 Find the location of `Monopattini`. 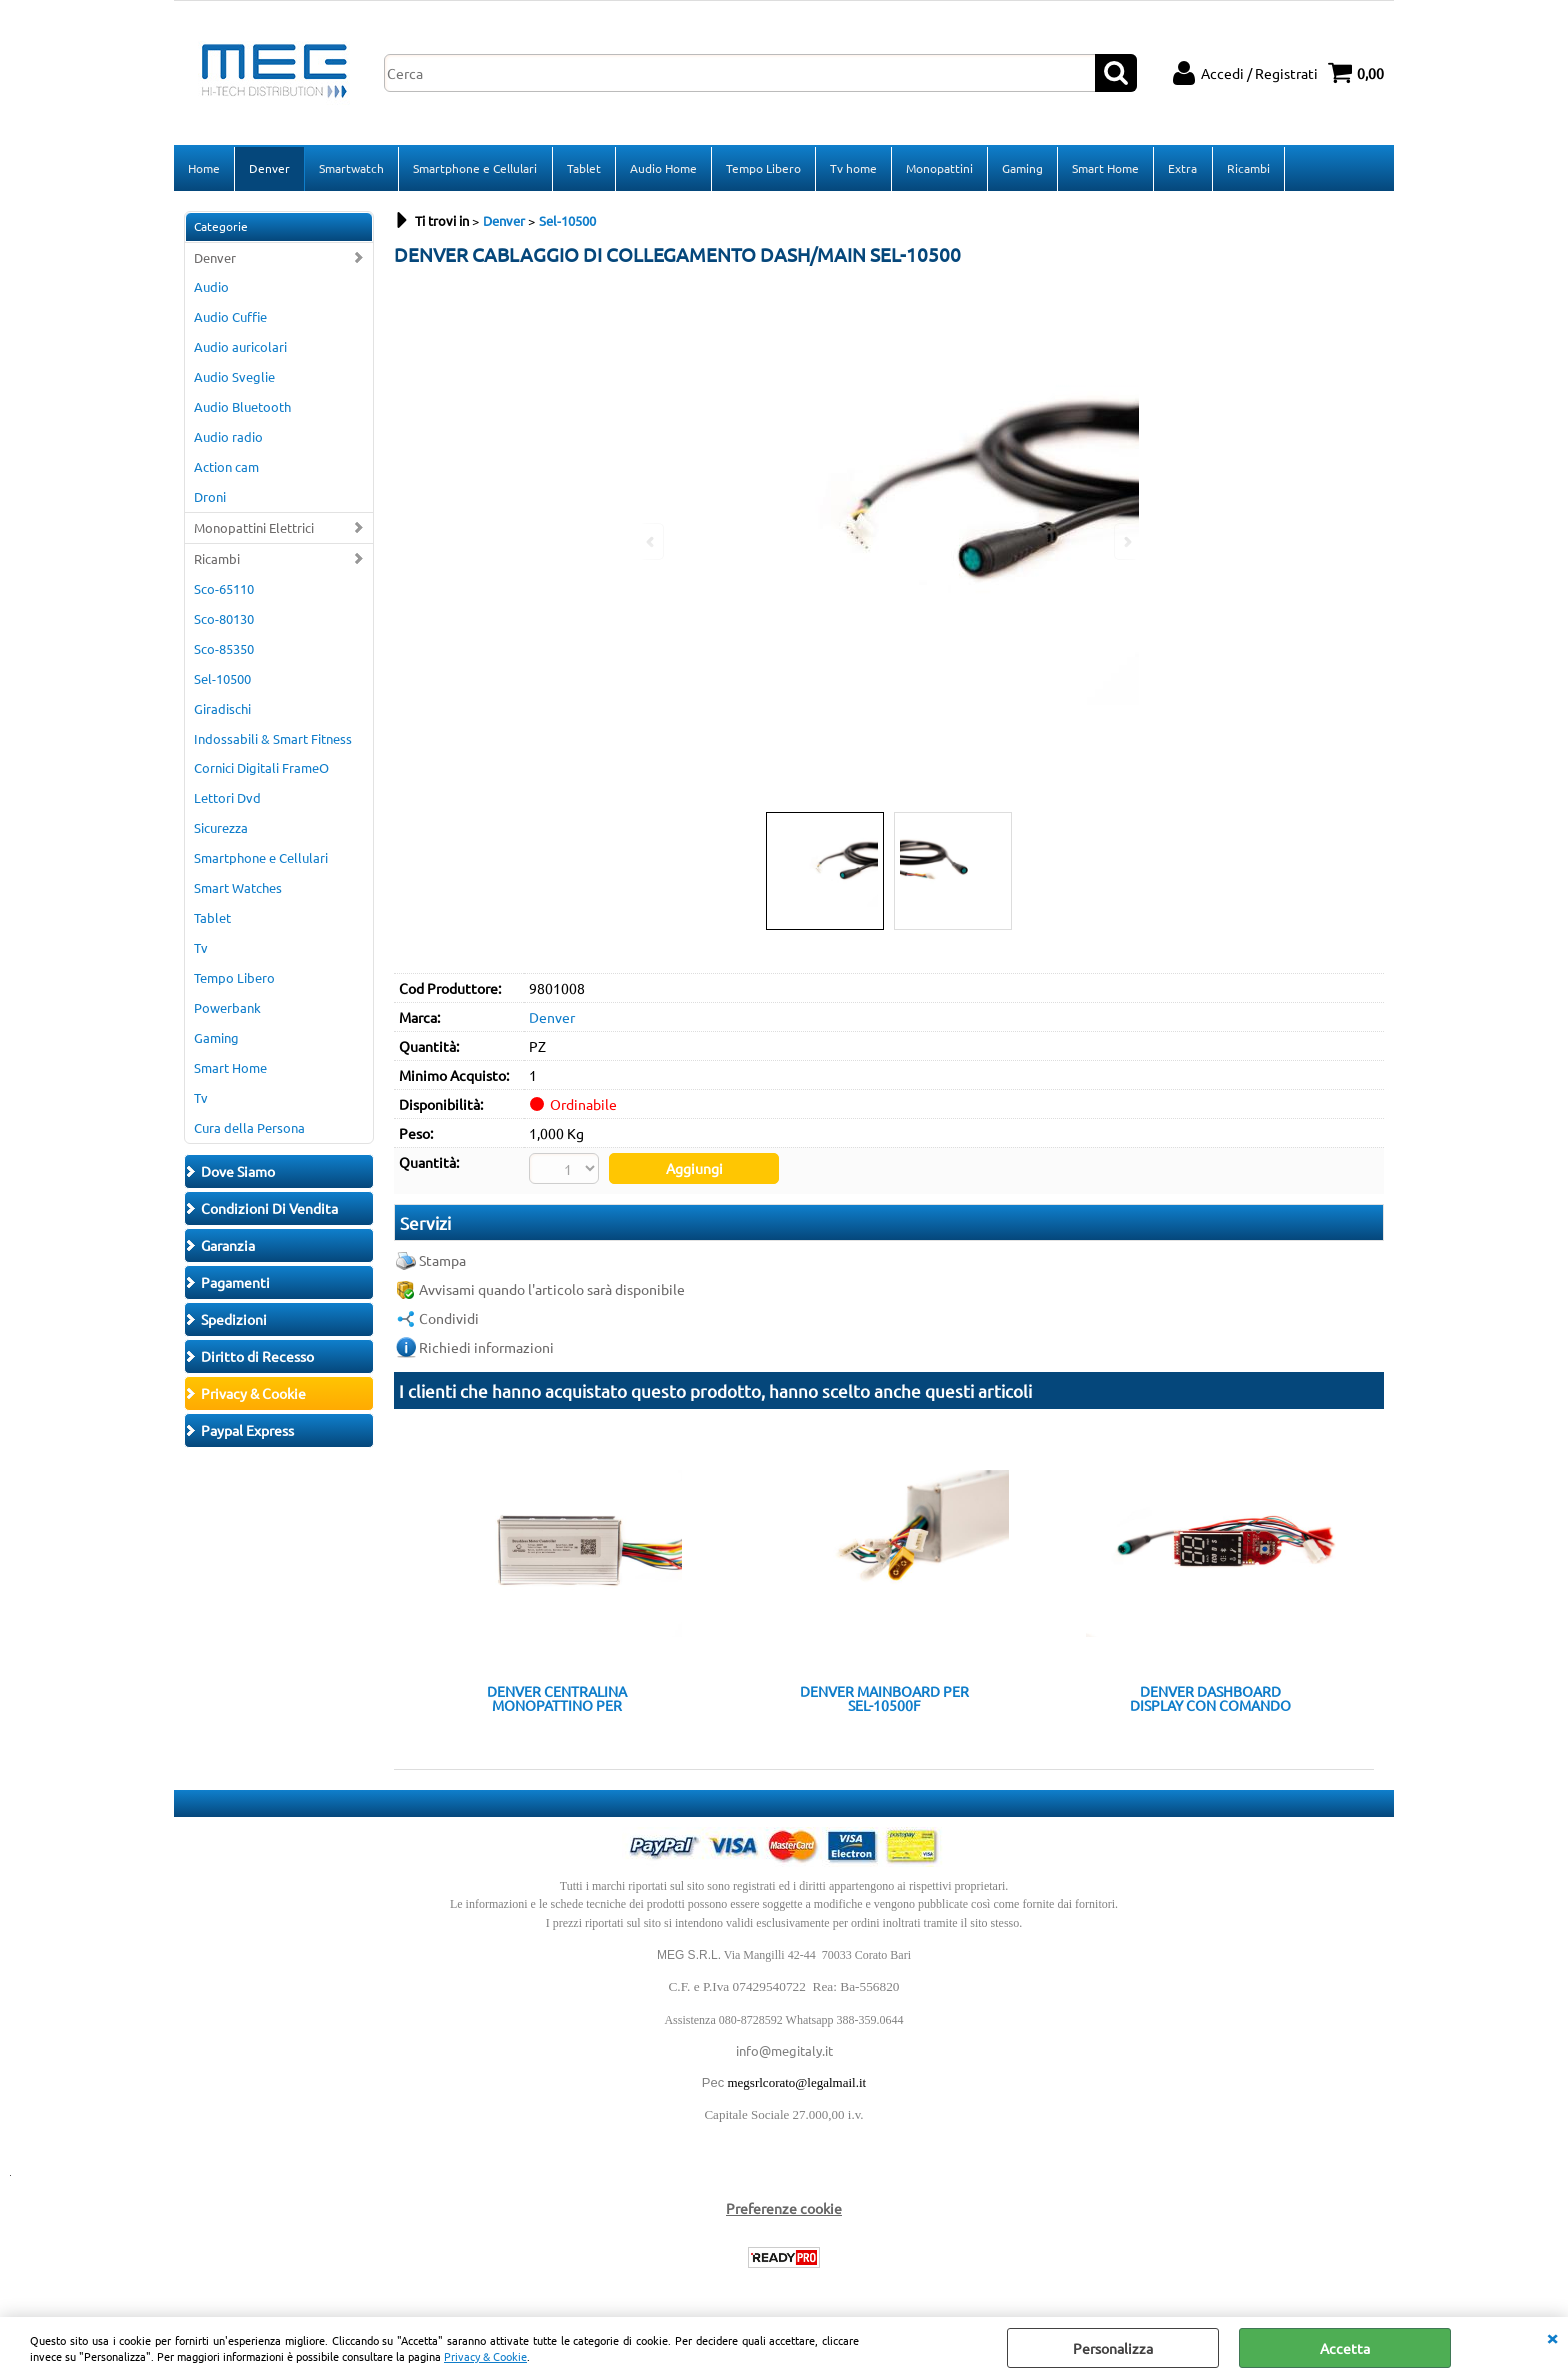

Monopattini is located at coordinates (938, 169).